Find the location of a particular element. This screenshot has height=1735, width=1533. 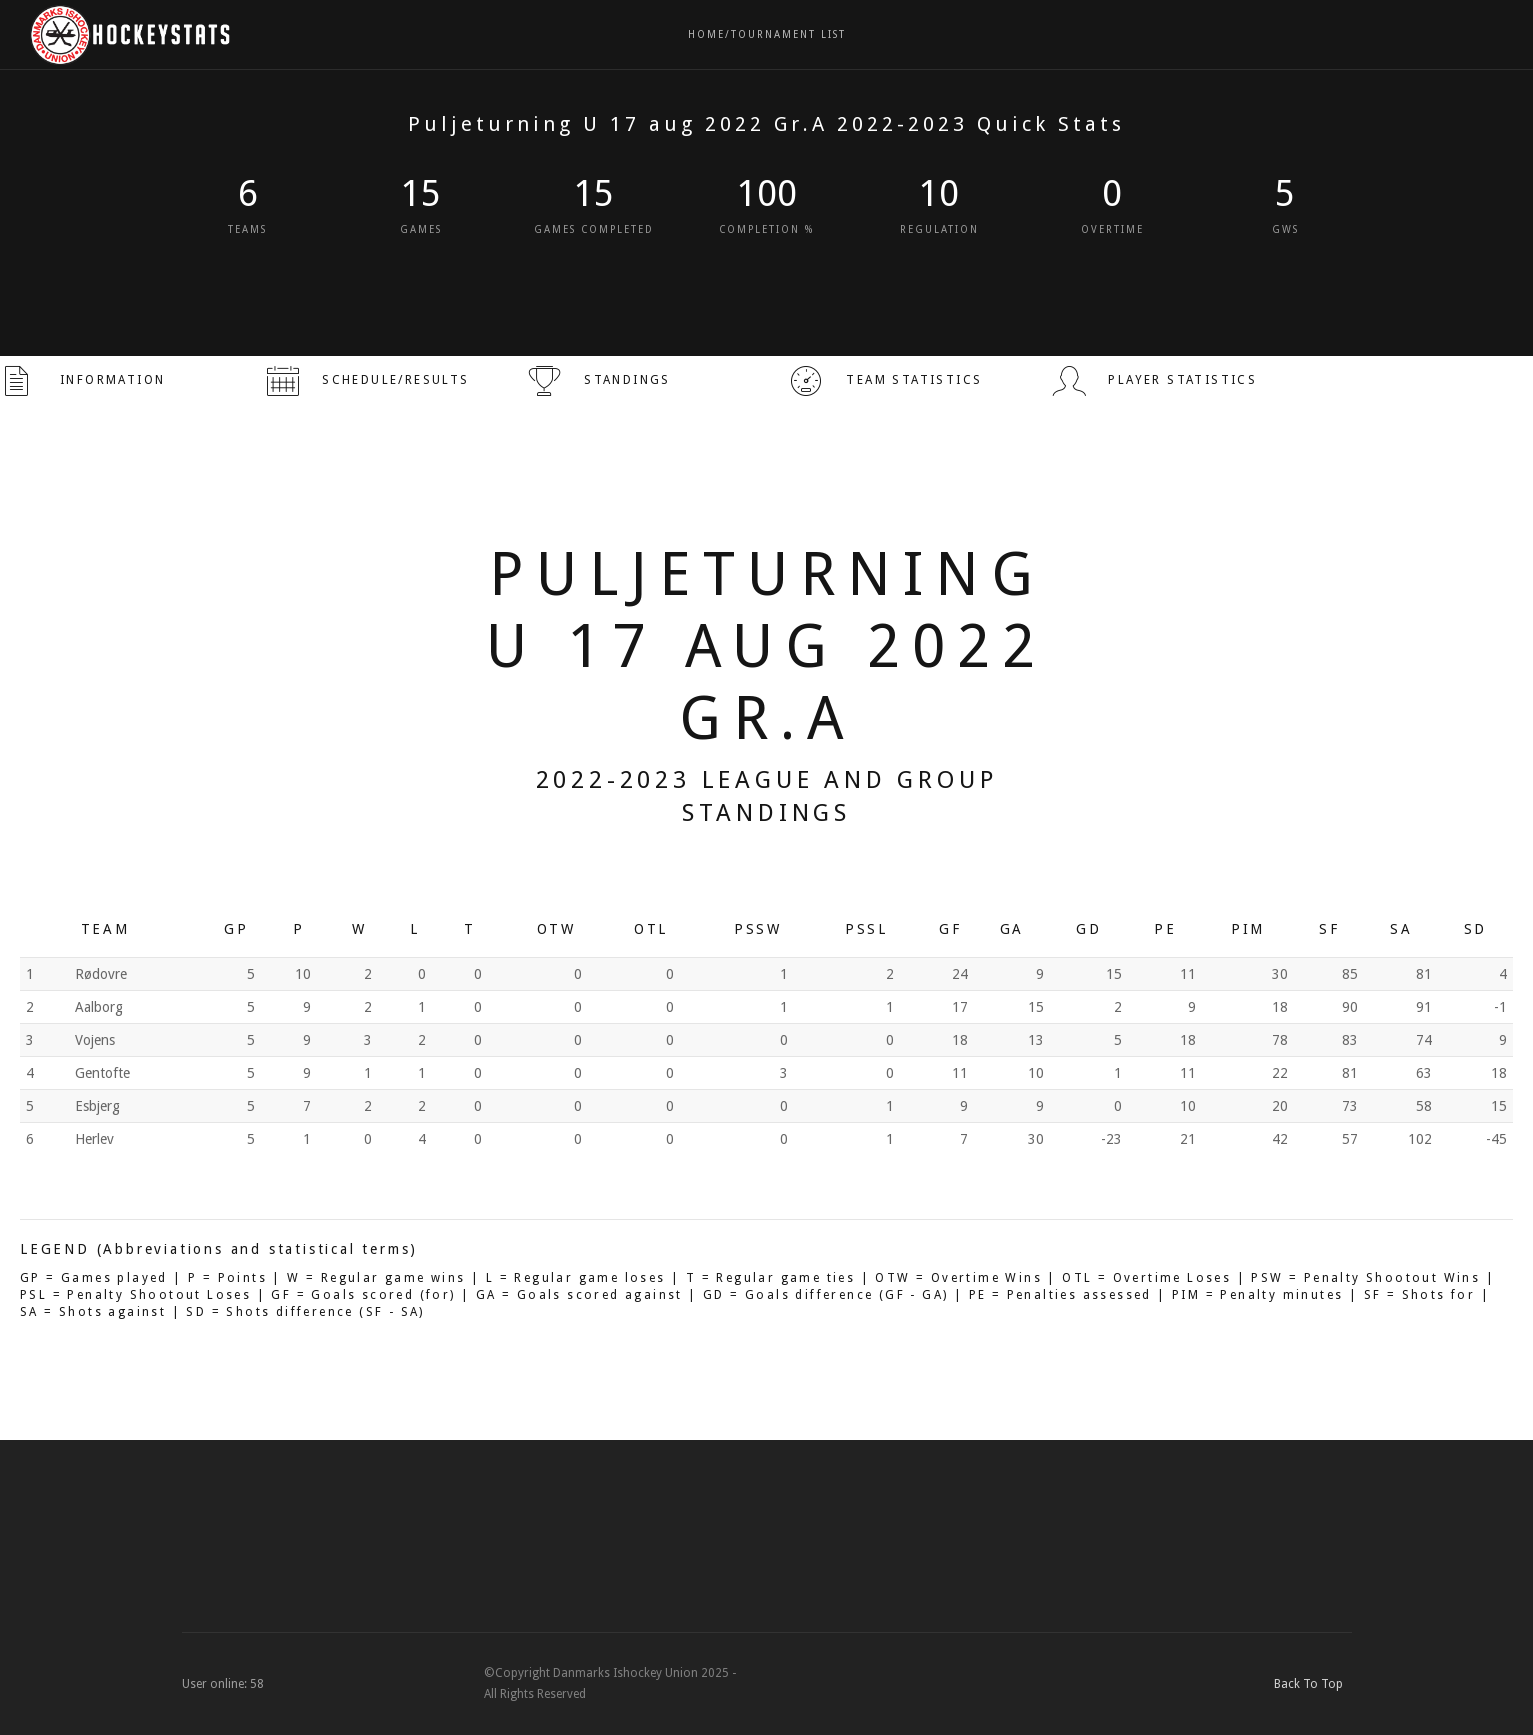

Back To Top is located at coordinates (1313, 1684).